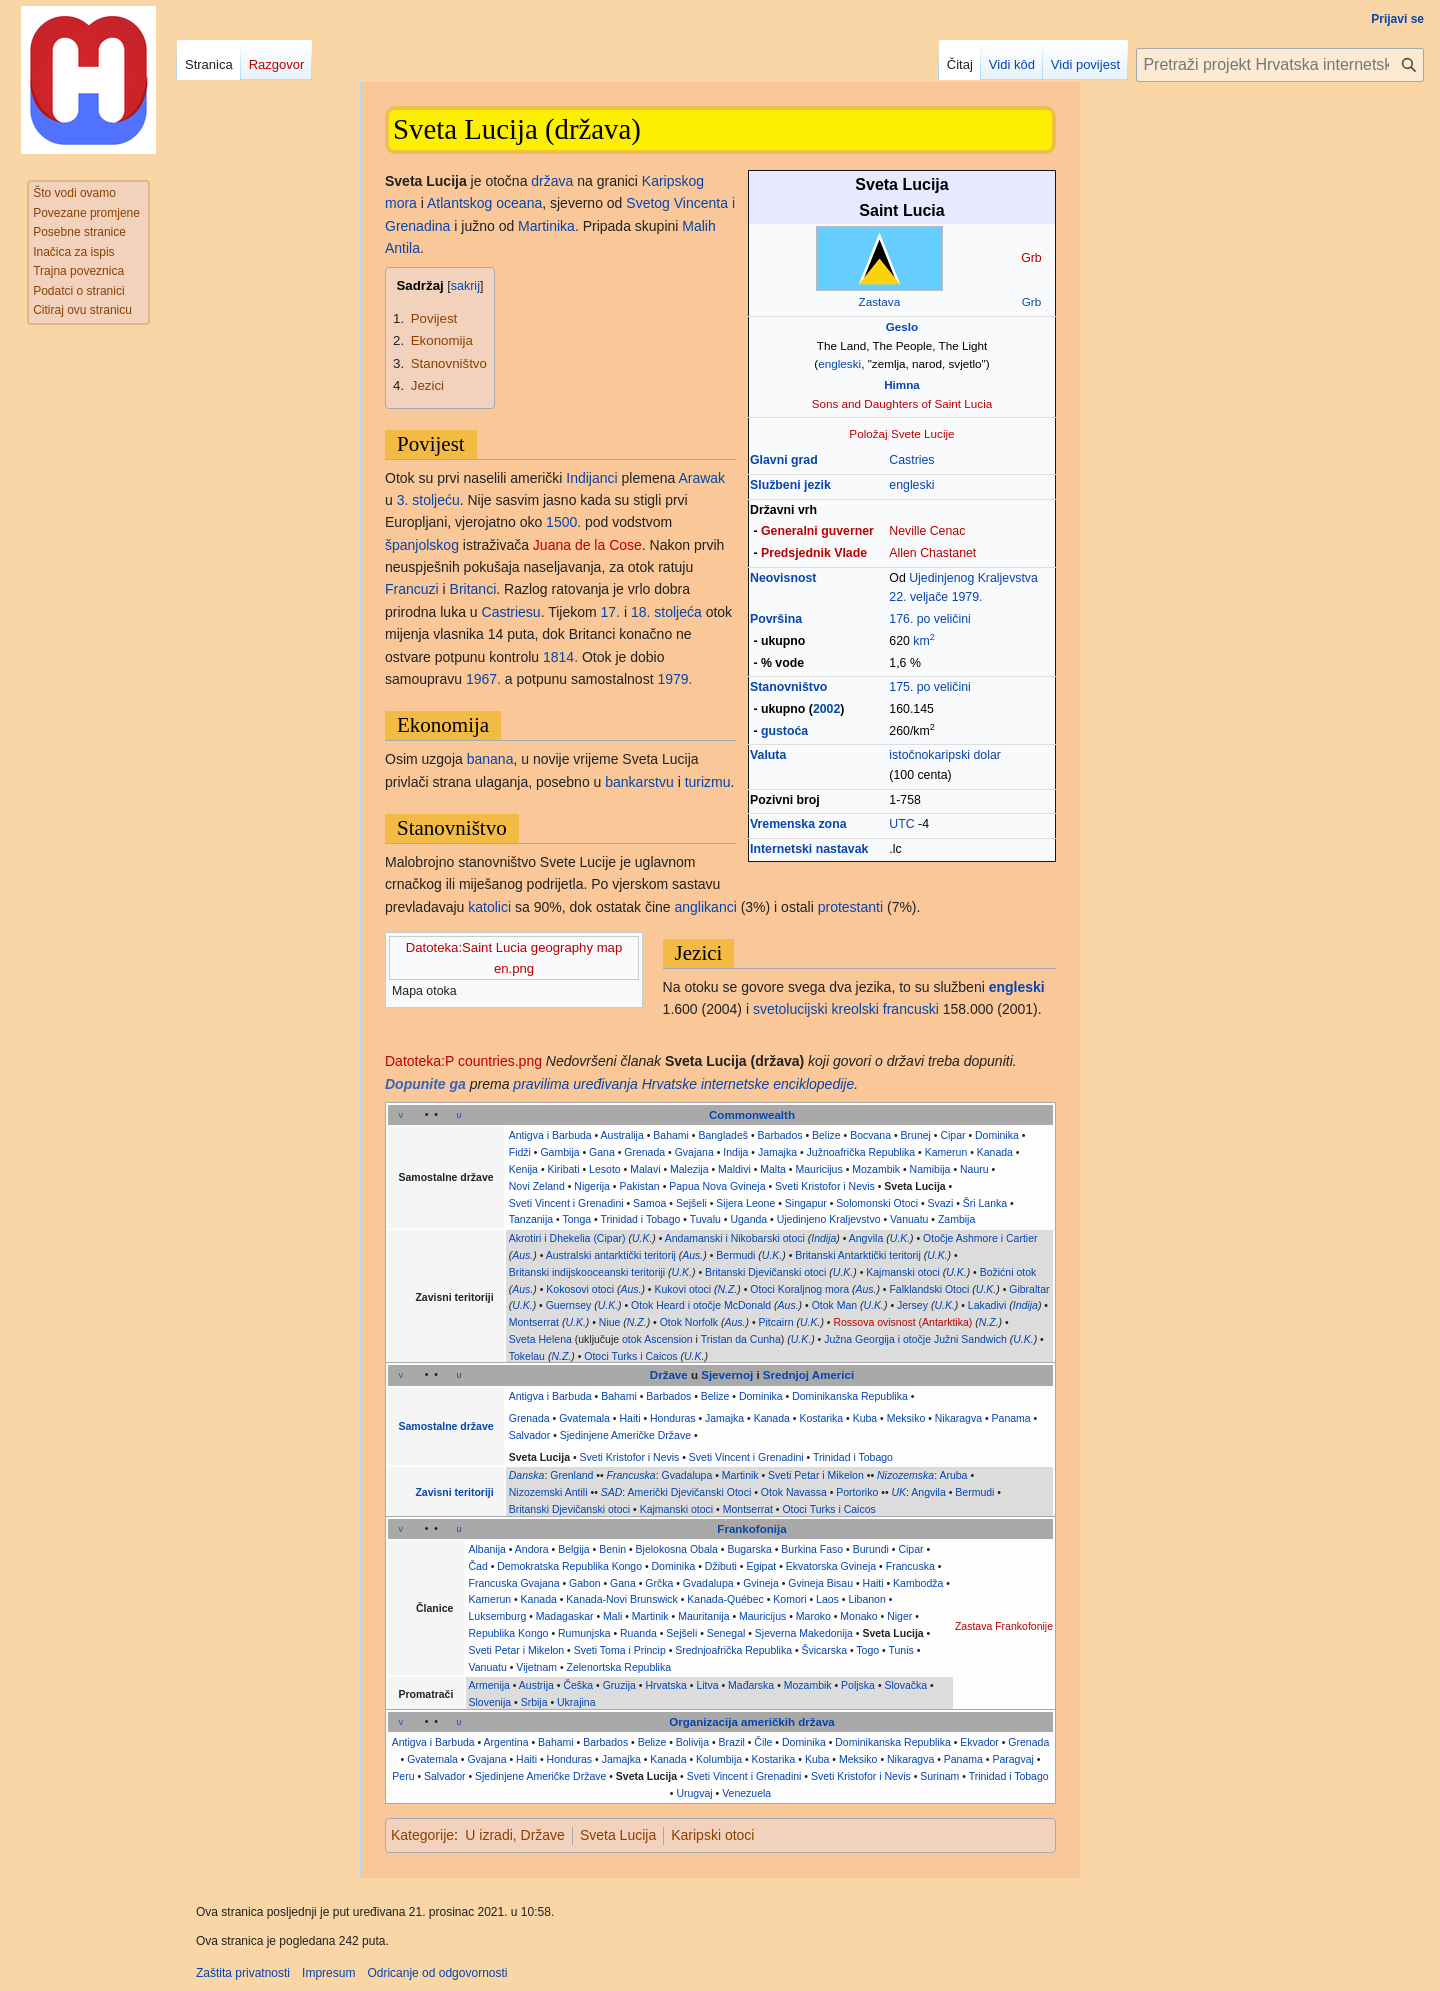  What do you see at coordinates (665, 1685) in the screenshot?
I see `Hrvatska` at bounding box center [665, 1685].